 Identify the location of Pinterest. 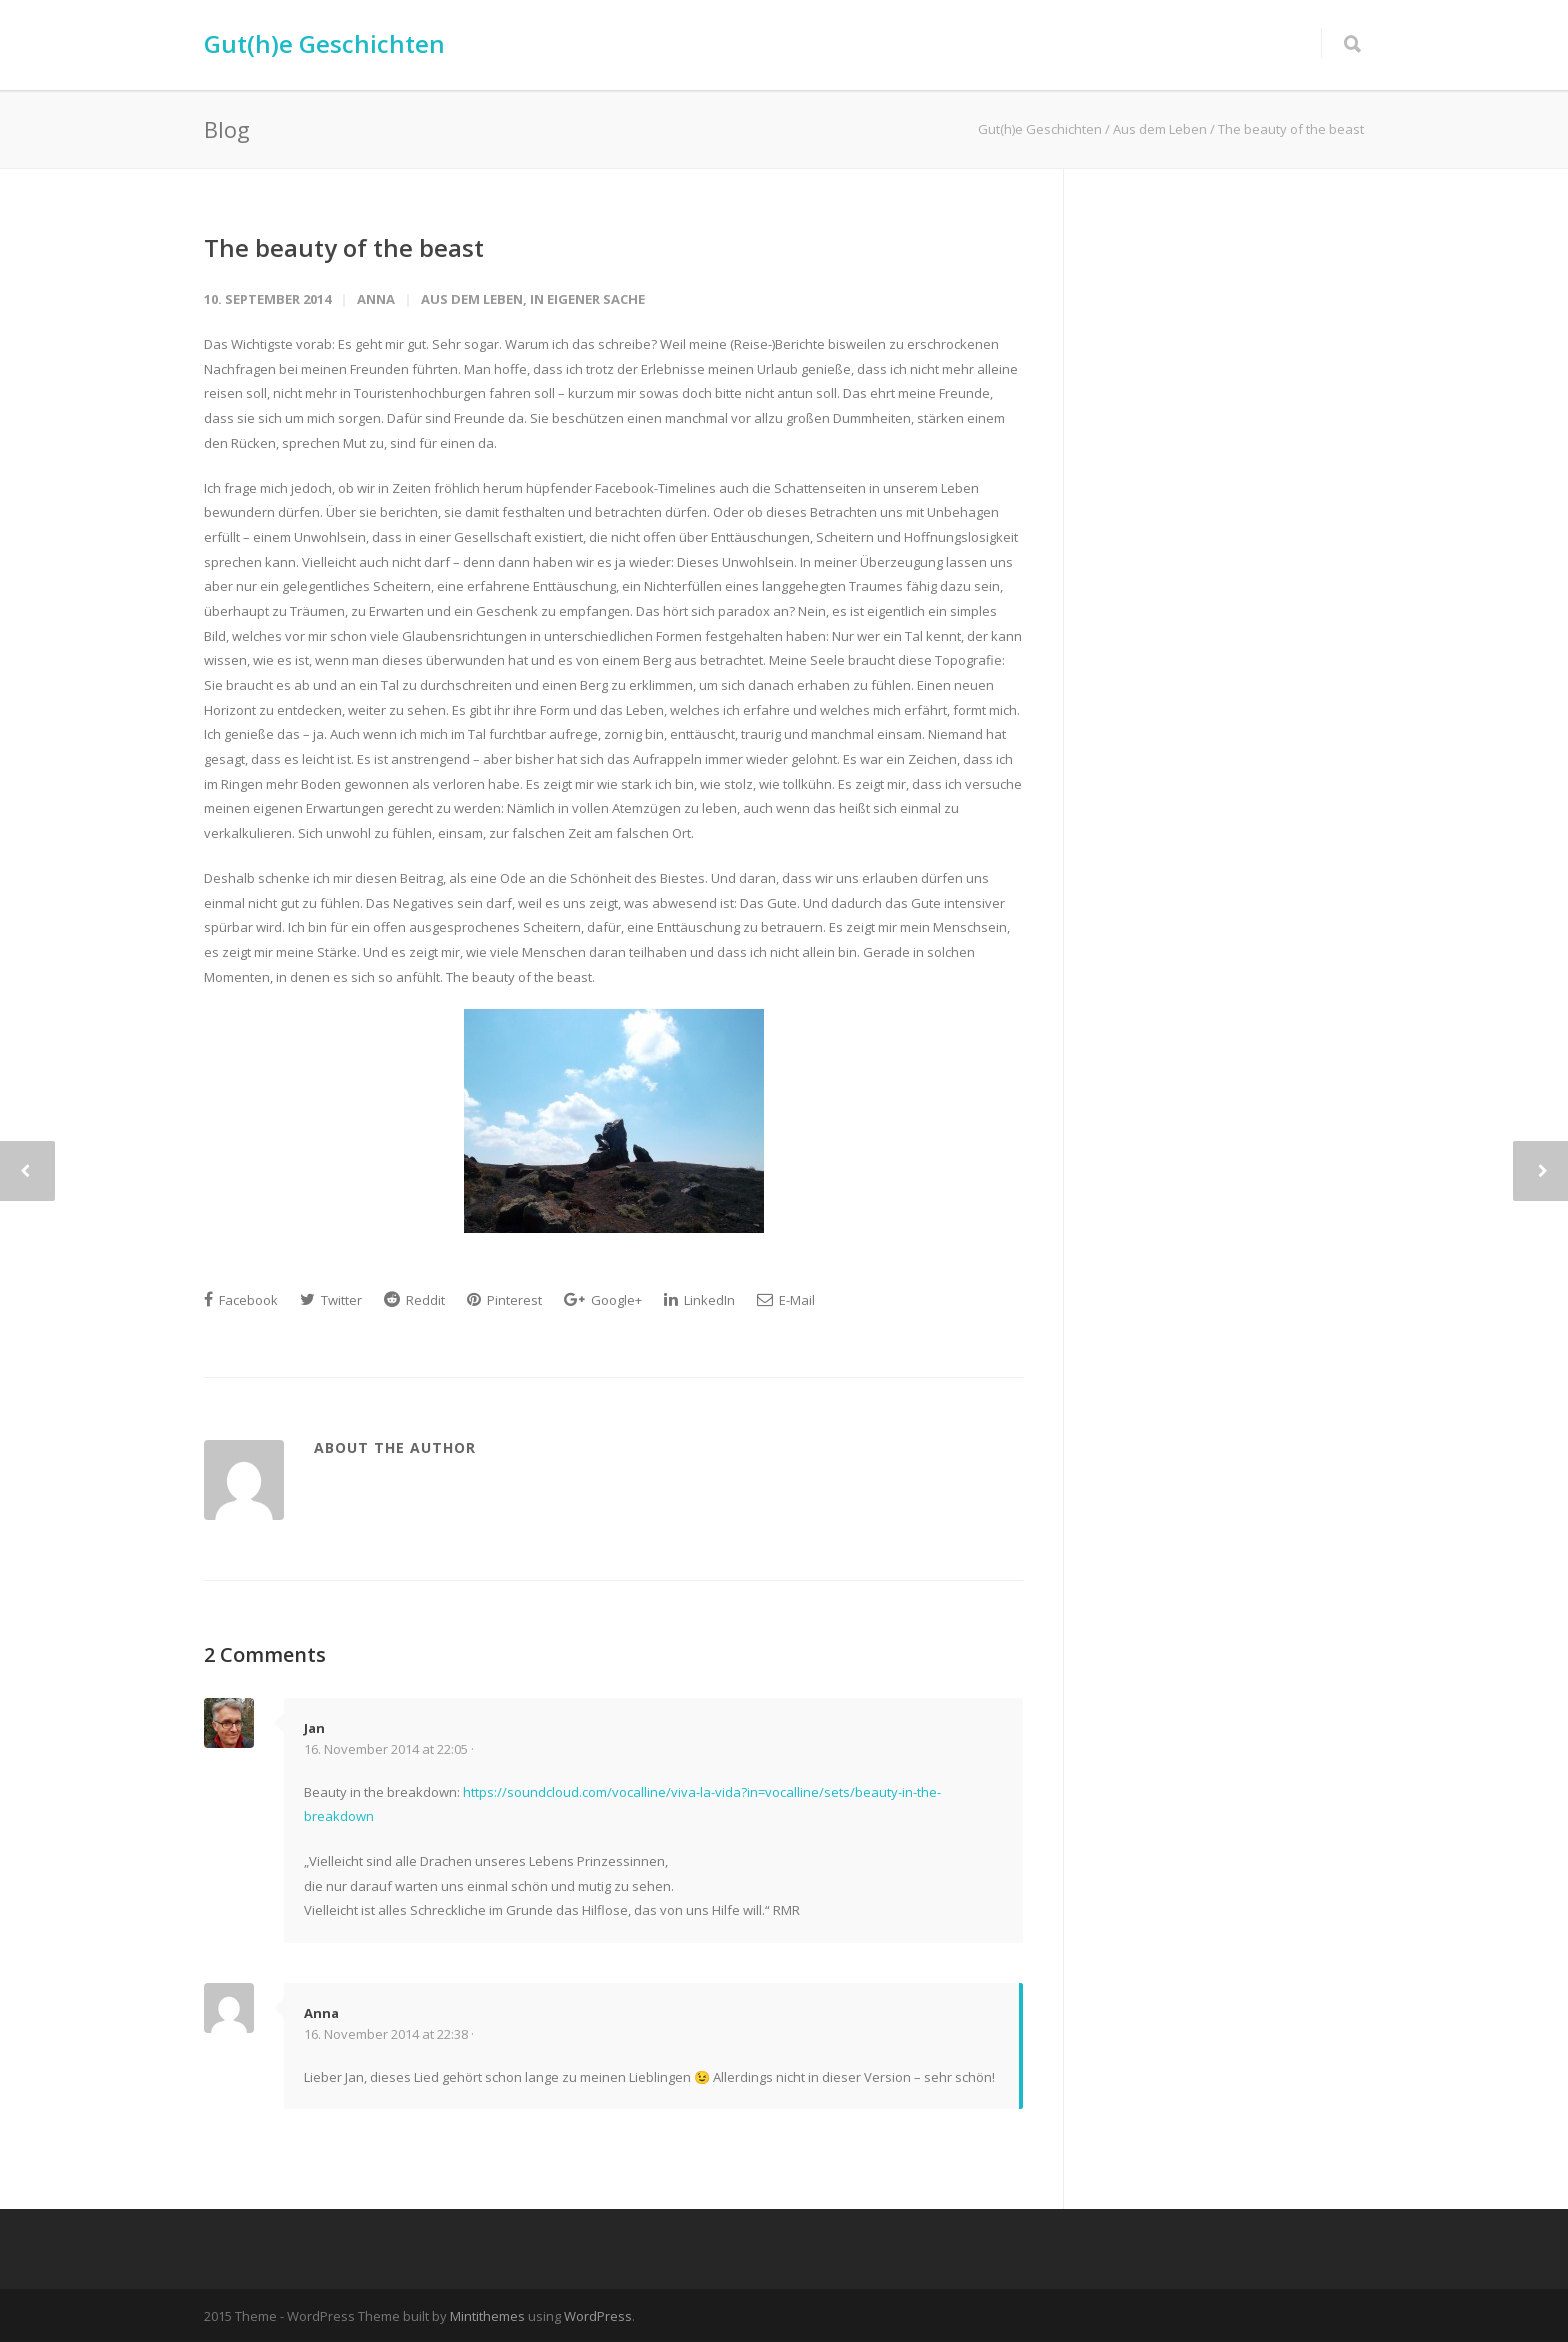
(504, 1300).